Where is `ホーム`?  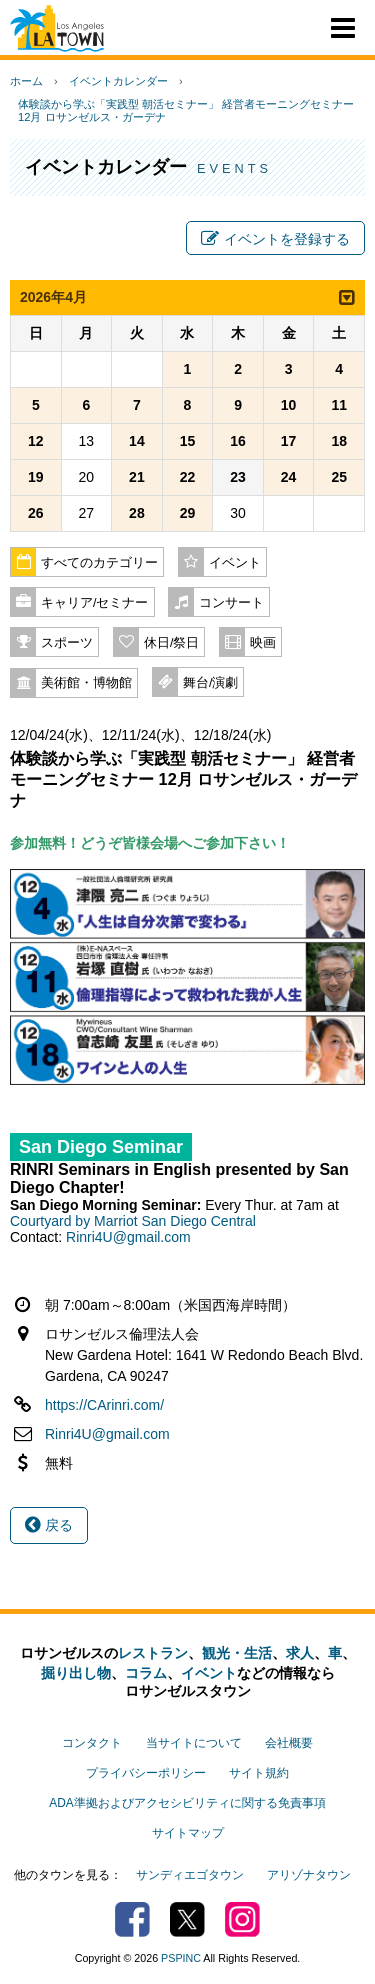
ホーム is located at coordinates (26, 81).